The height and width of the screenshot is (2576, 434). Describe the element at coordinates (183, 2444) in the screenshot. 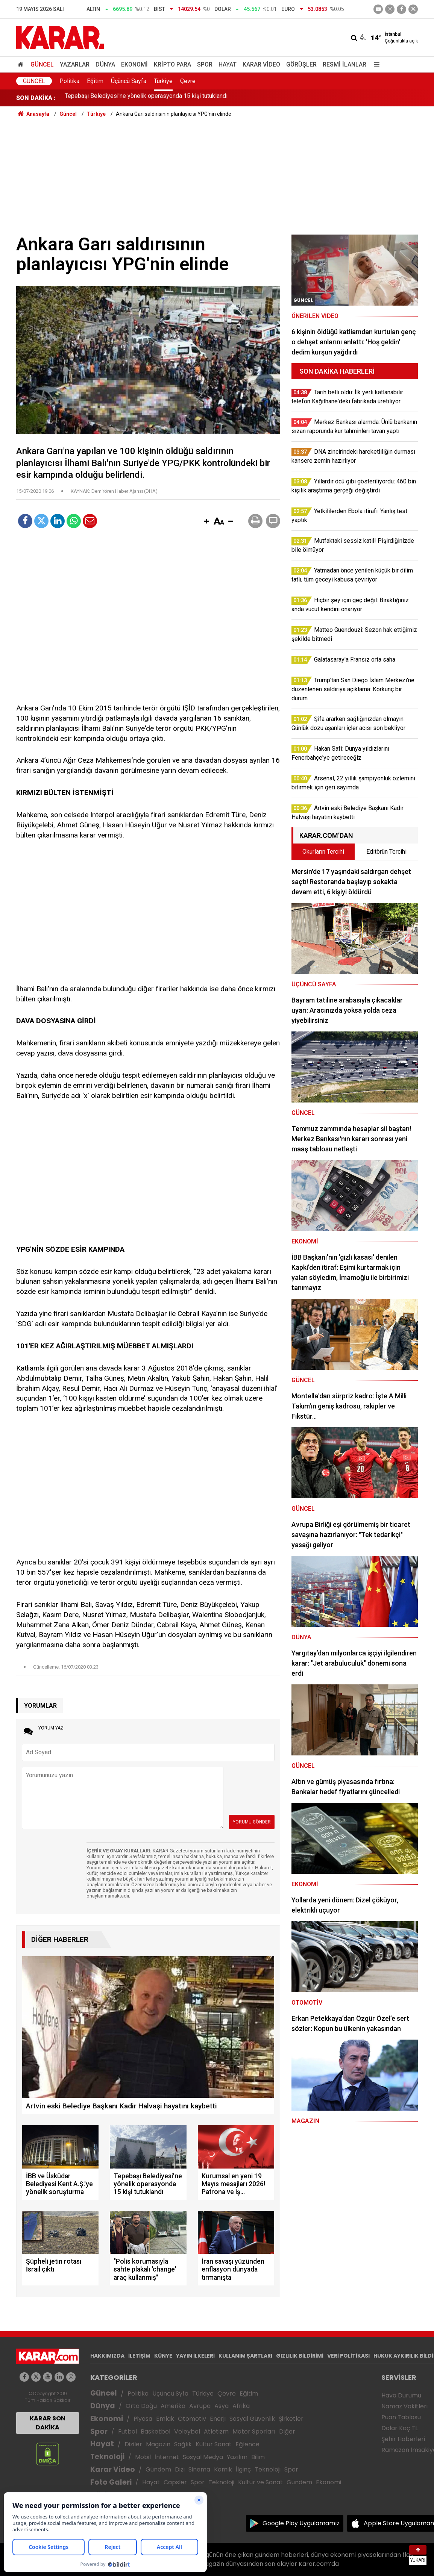

I see `Sağlık` at that location.